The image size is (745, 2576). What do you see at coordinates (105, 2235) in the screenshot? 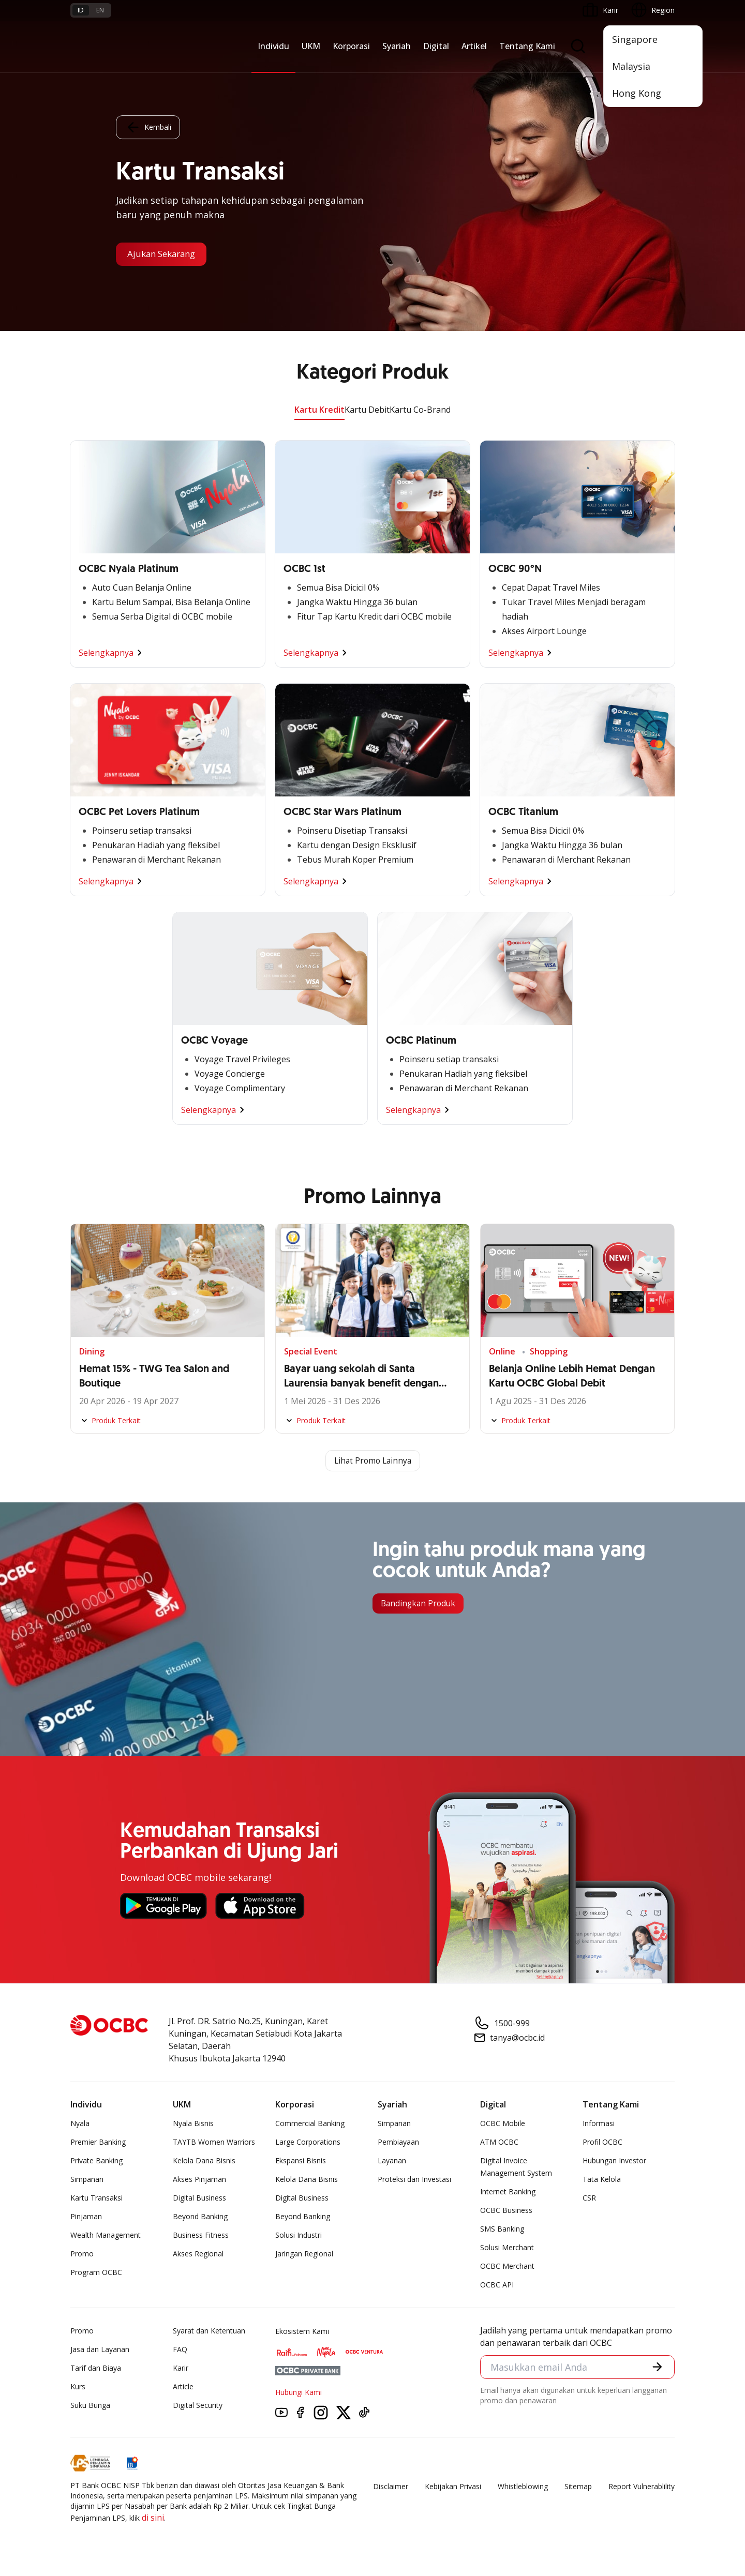
I see `Wealth Management` at bounding box center [105, 2235].